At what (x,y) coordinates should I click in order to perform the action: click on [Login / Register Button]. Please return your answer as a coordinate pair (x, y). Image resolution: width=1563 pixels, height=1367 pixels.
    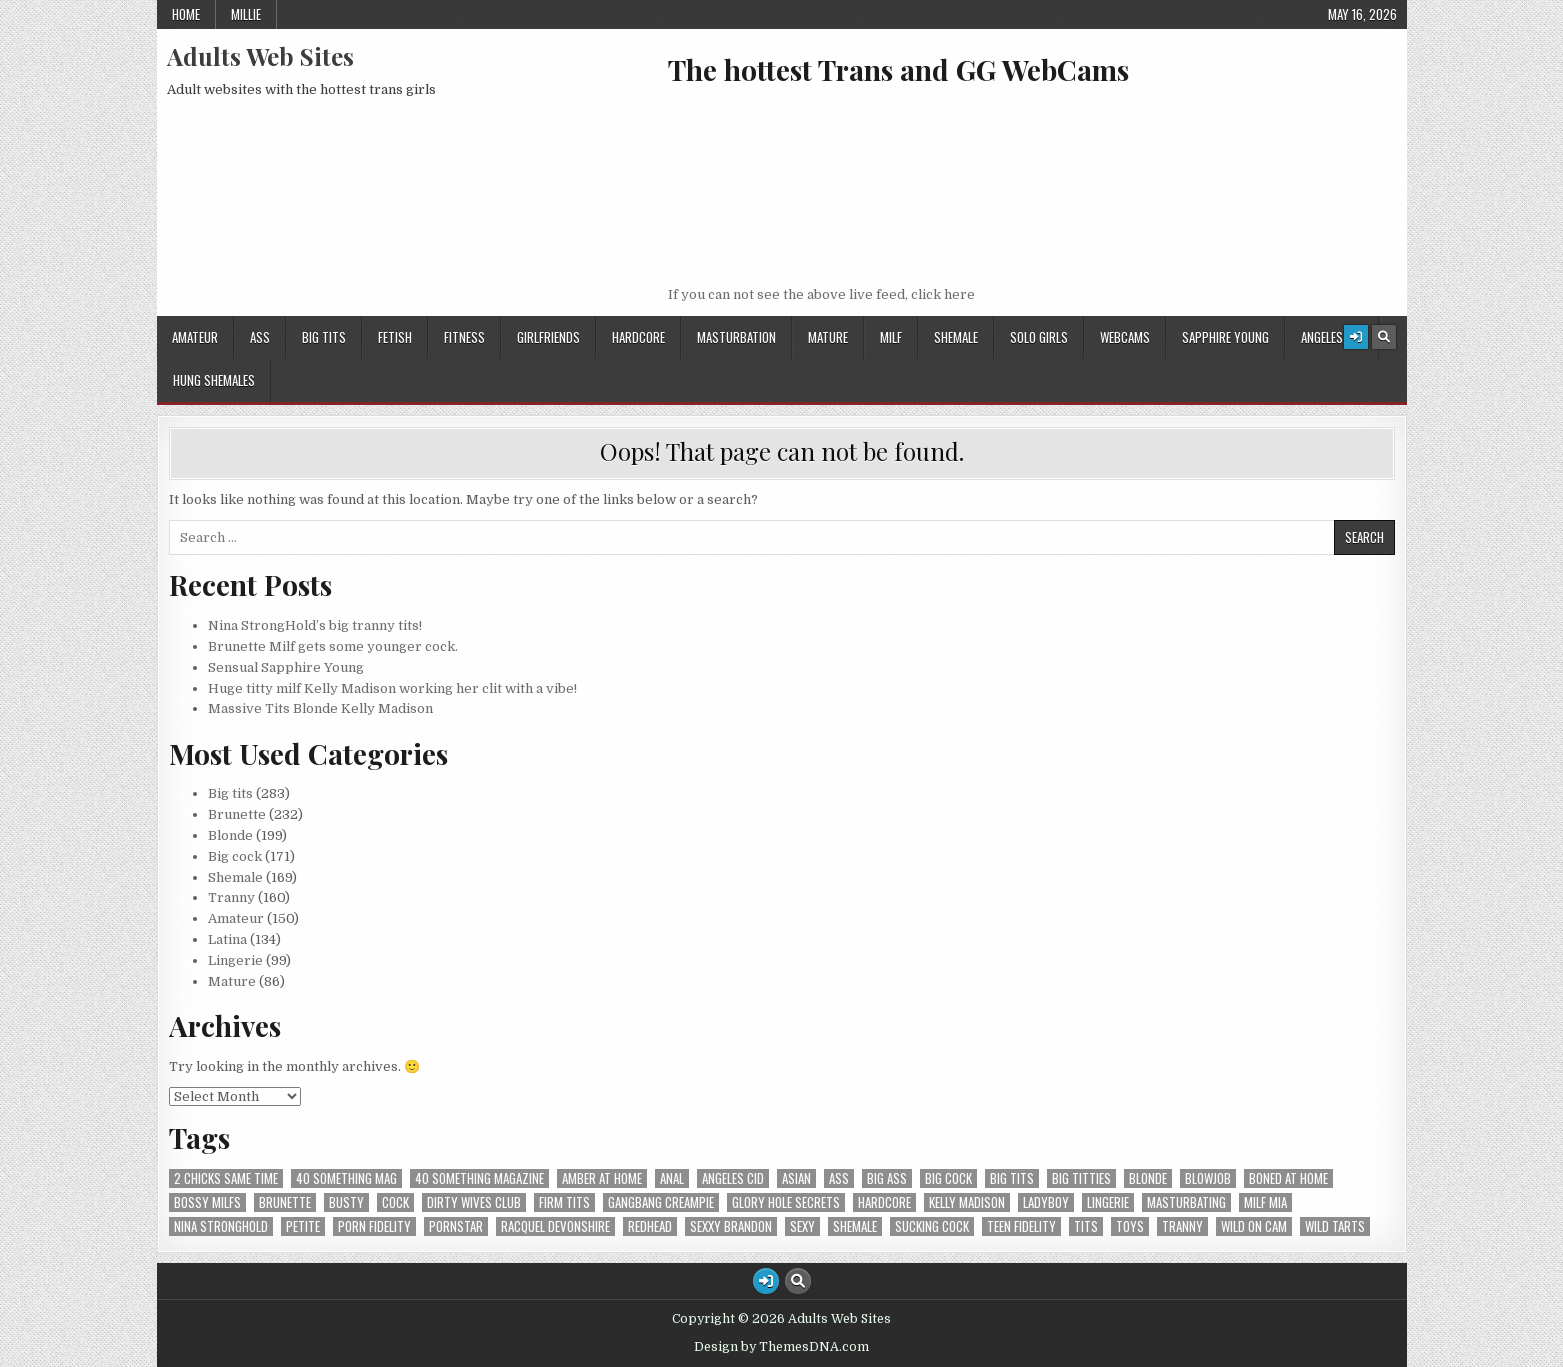
    Looking at the image, I should click on (1356, 337).